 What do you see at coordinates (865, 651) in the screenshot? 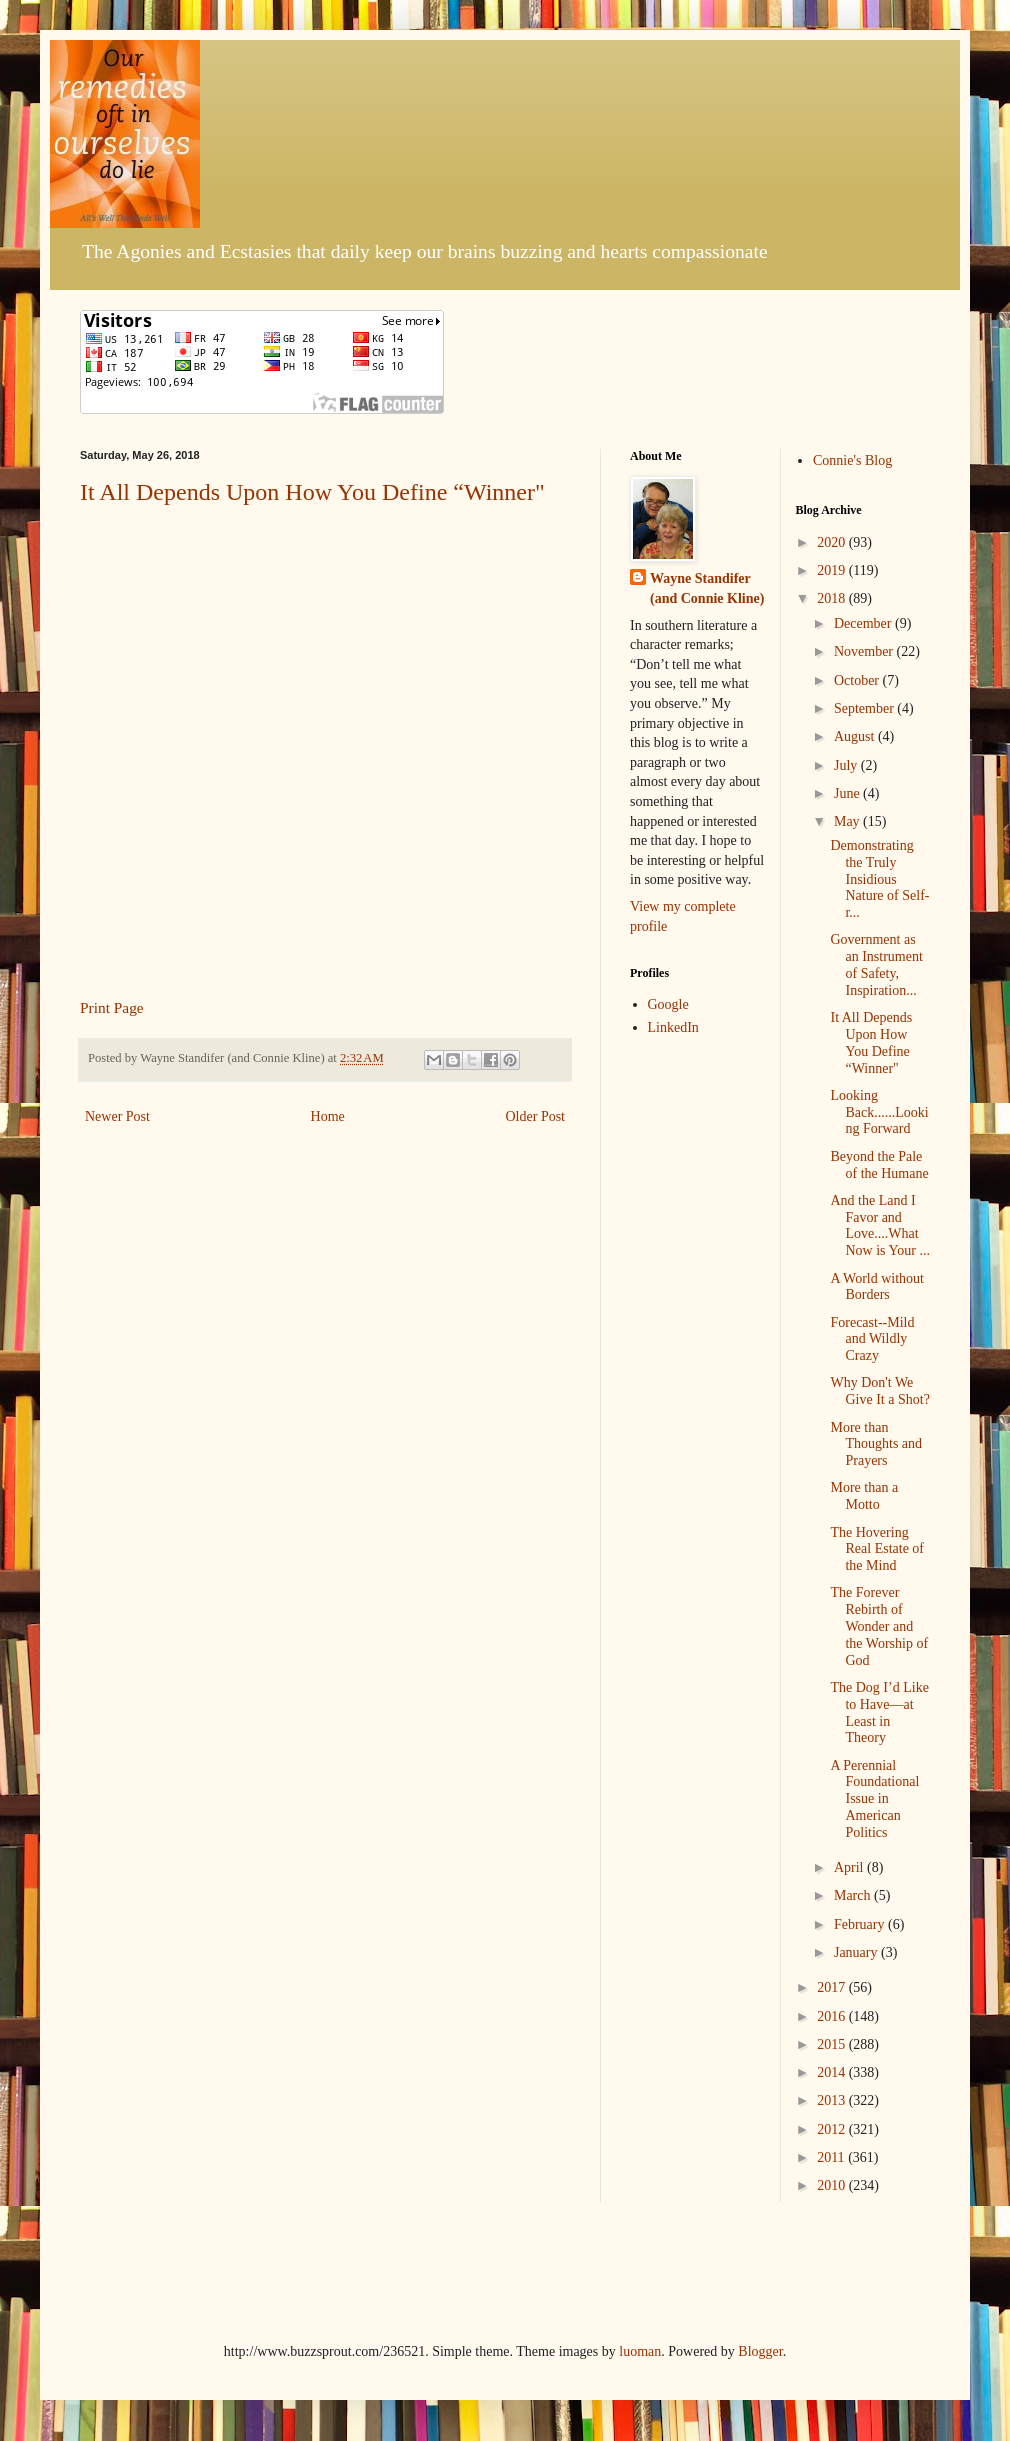
I see `November` at bounding box center [865, 651].